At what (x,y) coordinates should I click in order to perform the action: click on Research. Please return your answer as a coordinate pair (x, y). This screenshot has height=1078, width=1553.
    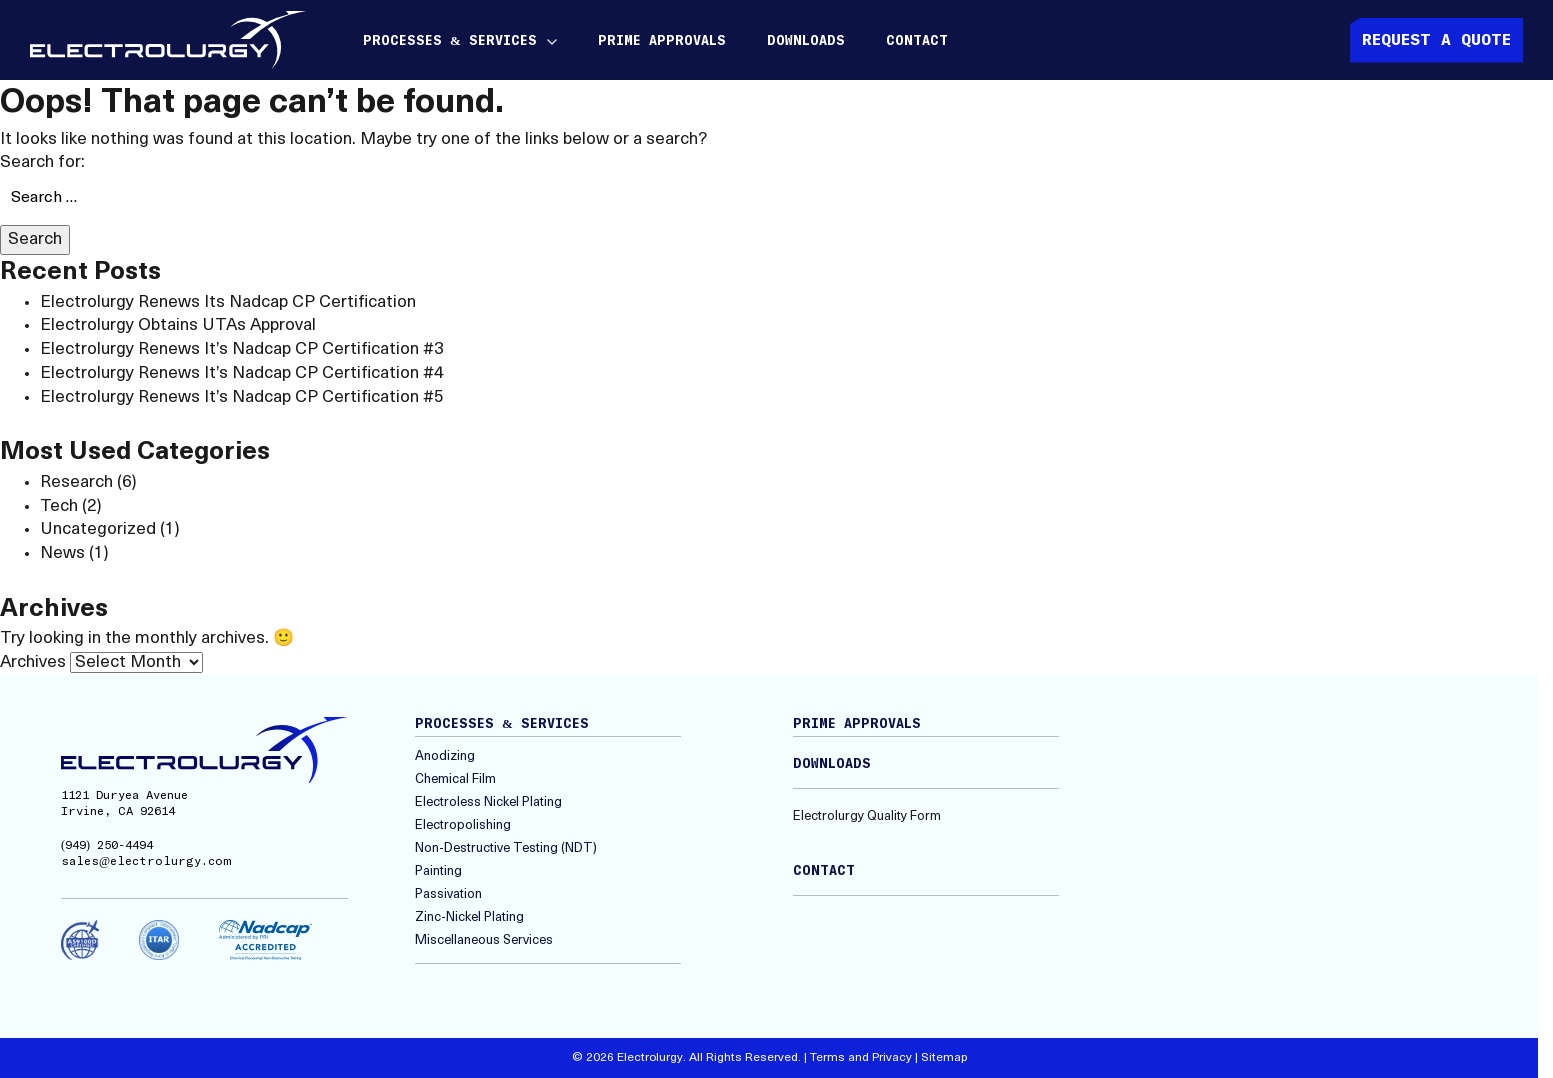
    Looking at the image, I should click on (76, 482).